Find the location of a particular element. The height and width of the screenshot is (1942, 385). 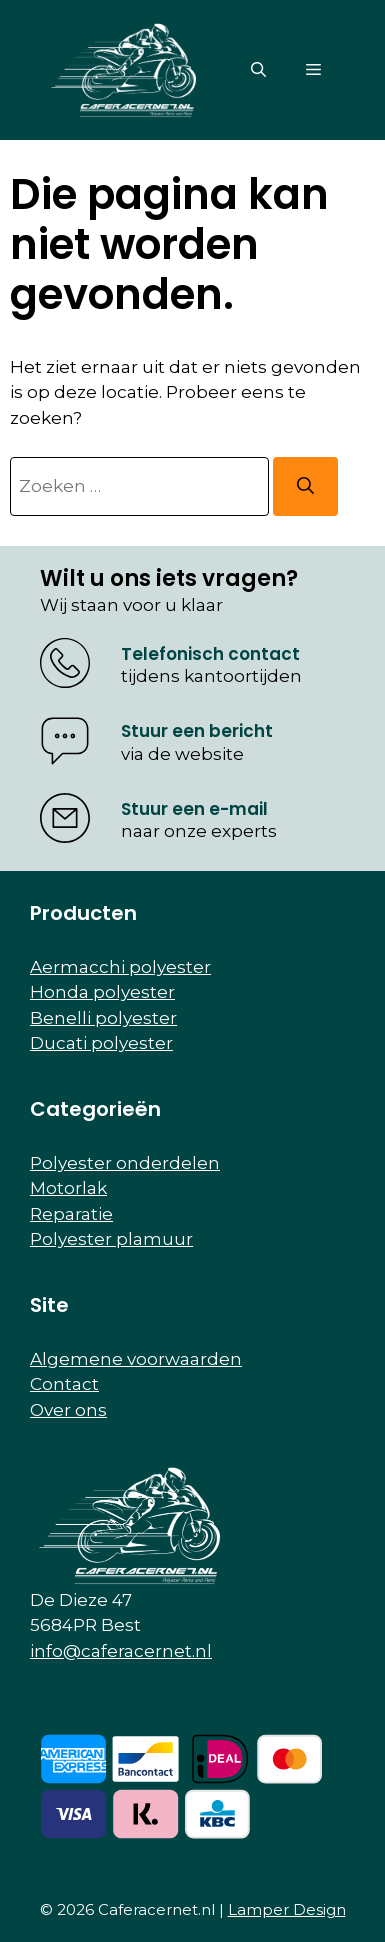

Polyester onderdelen is located at coordinates (125, 1163).